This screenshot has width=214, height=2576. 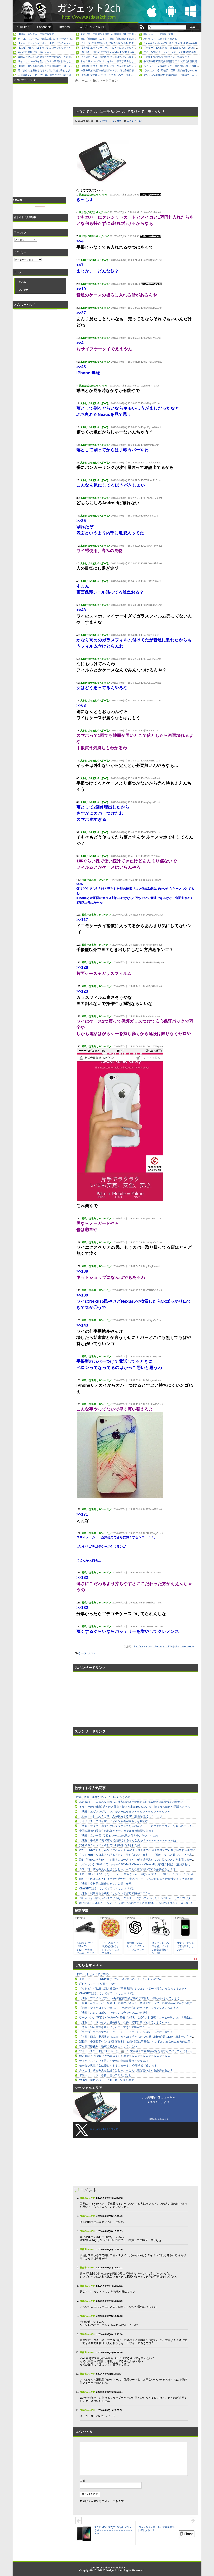 What do you see at coordinates (108, 2046) in the screenshot?
I see `ワイ長野県住み、地震の備えを全くしていない` at bounding box center [108, 2046].